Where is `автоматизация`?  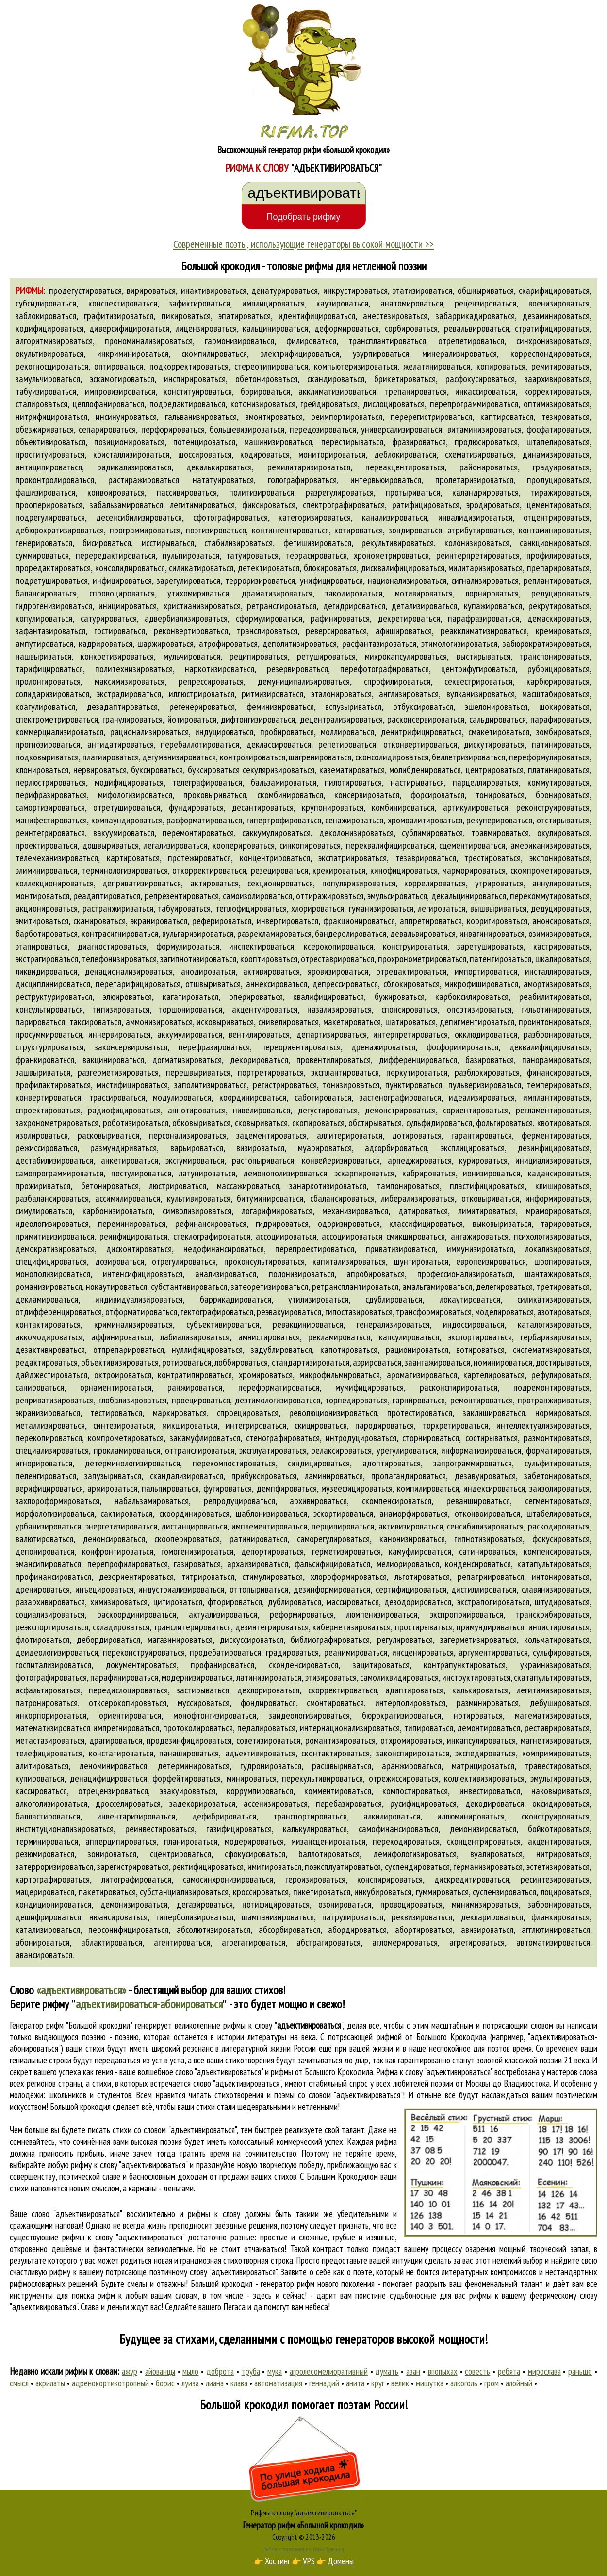 автоматизация is located at coordinates (278, 2383).